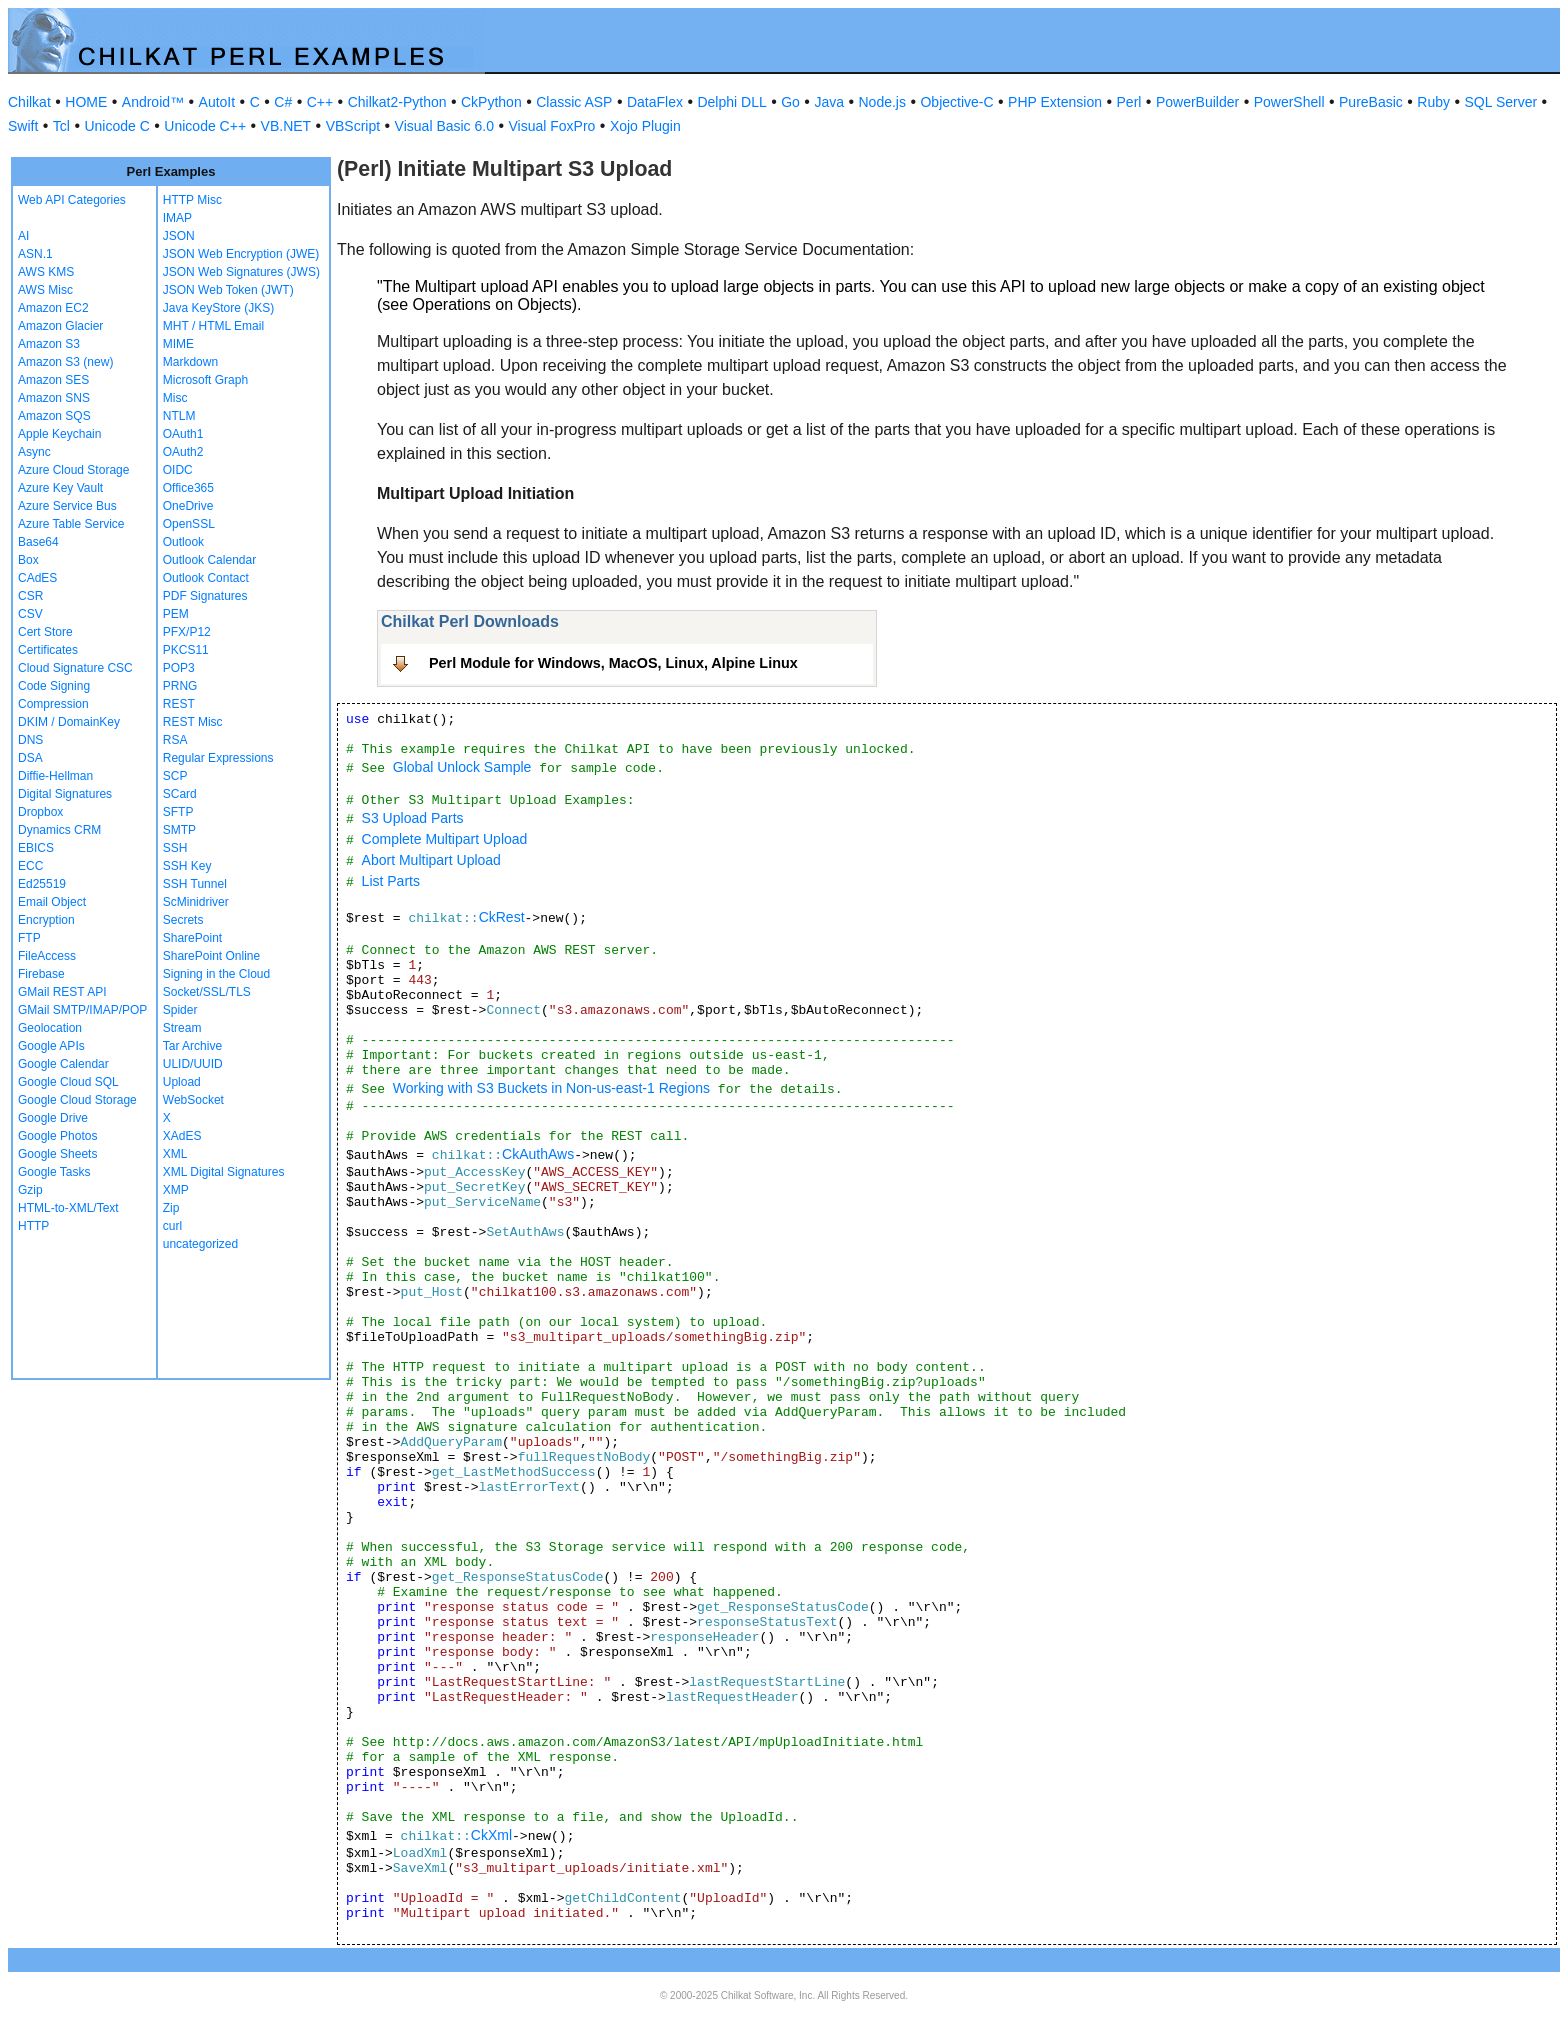 The image size is (1568, 2019). I want to click on Office365, so click(188, 488).